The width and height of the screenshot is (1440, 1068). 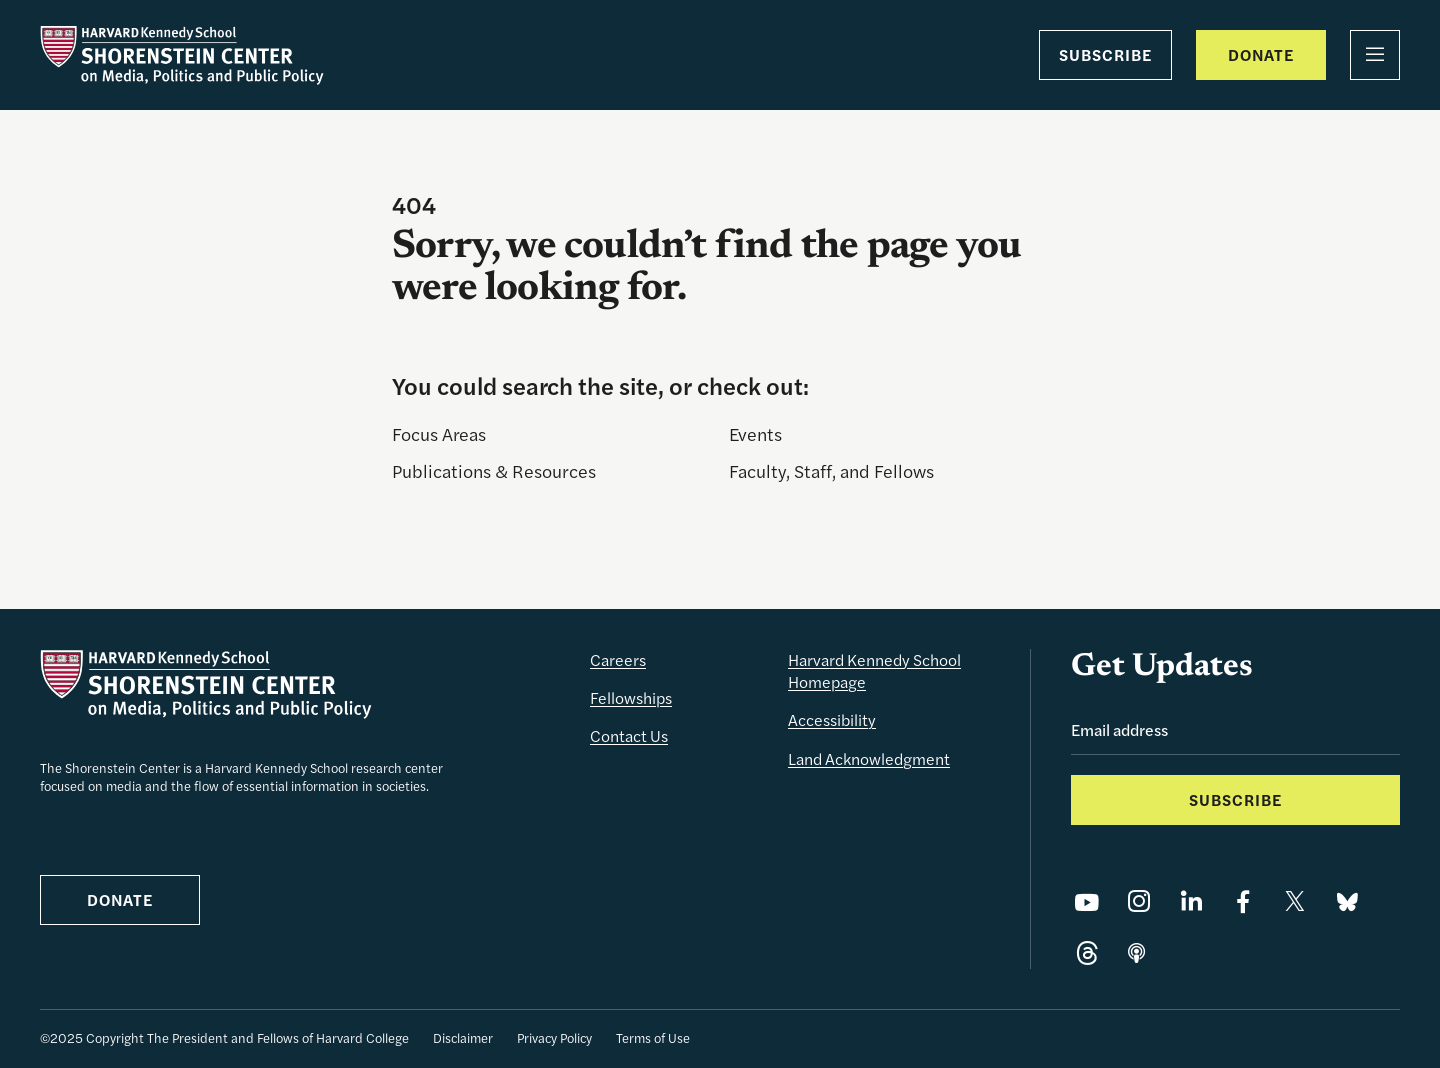 I want to click on Privacy Policy, so click(x=554, y=1037).